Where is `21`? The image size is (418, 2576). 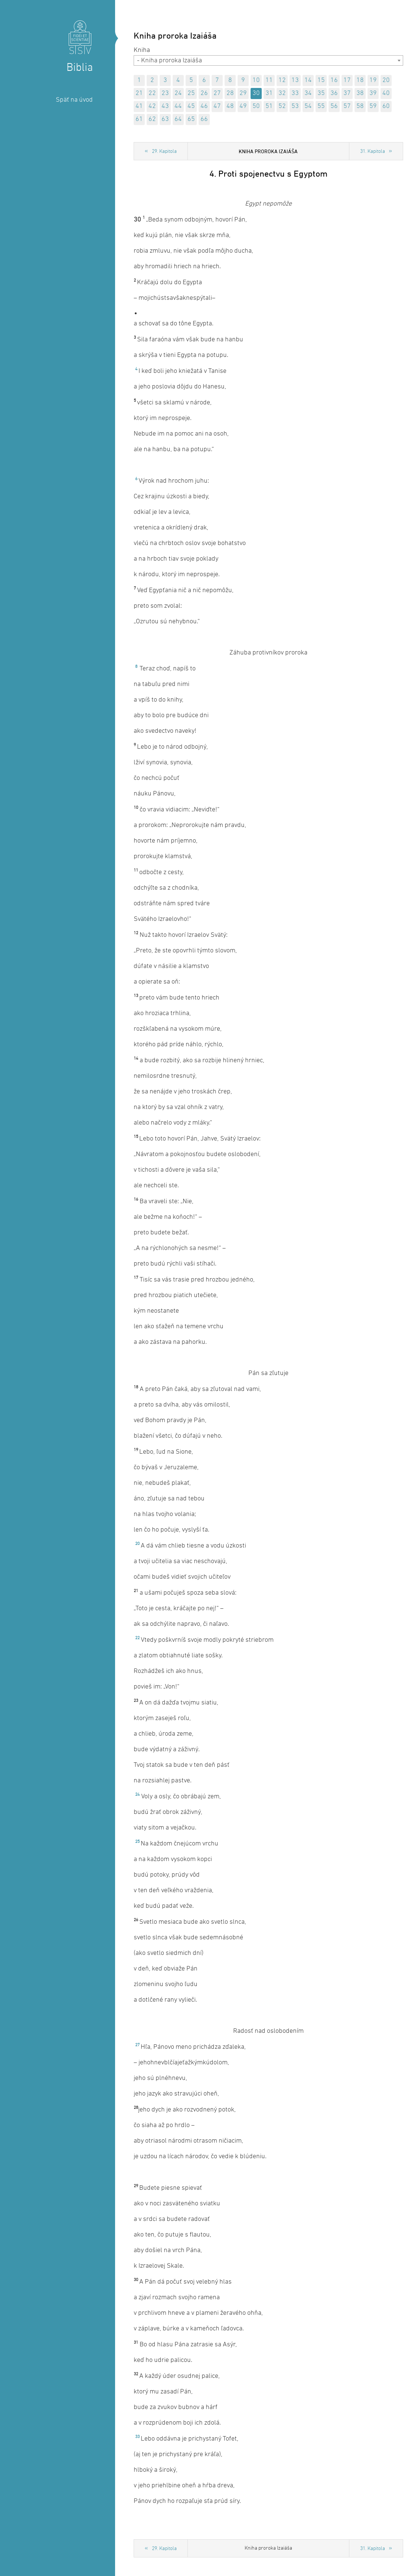
21 is located at coordinates (139, 93).